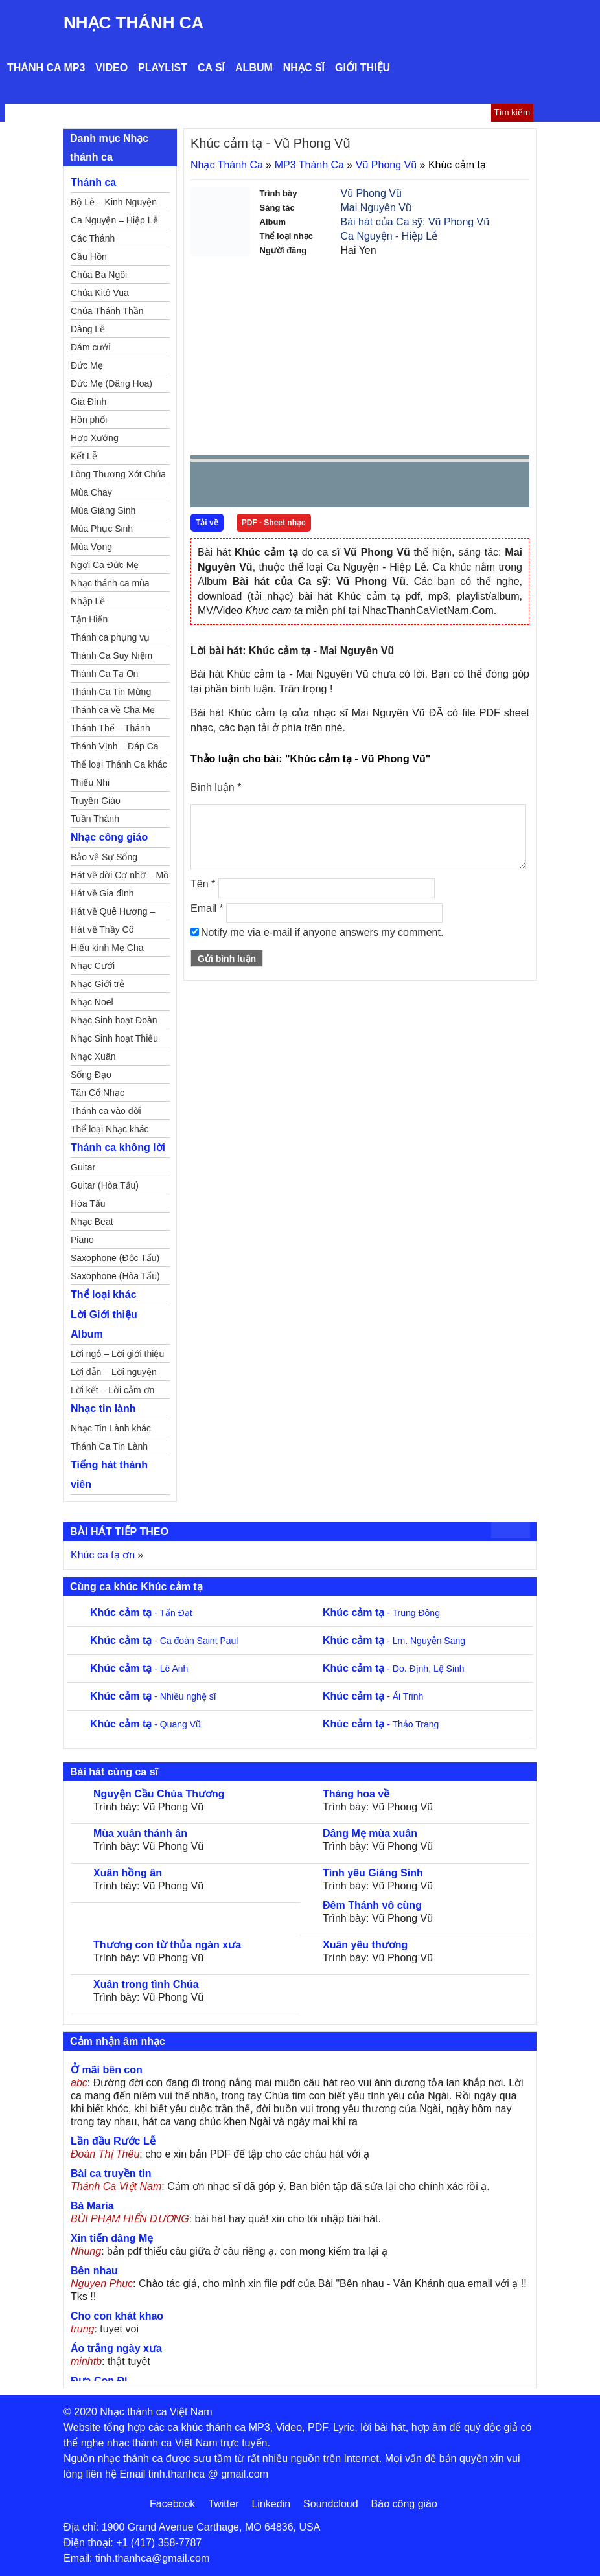 The width and height of the screenshot is (600, 2576). I want to click on Vũ Phong Vũ, so click(386, 164).